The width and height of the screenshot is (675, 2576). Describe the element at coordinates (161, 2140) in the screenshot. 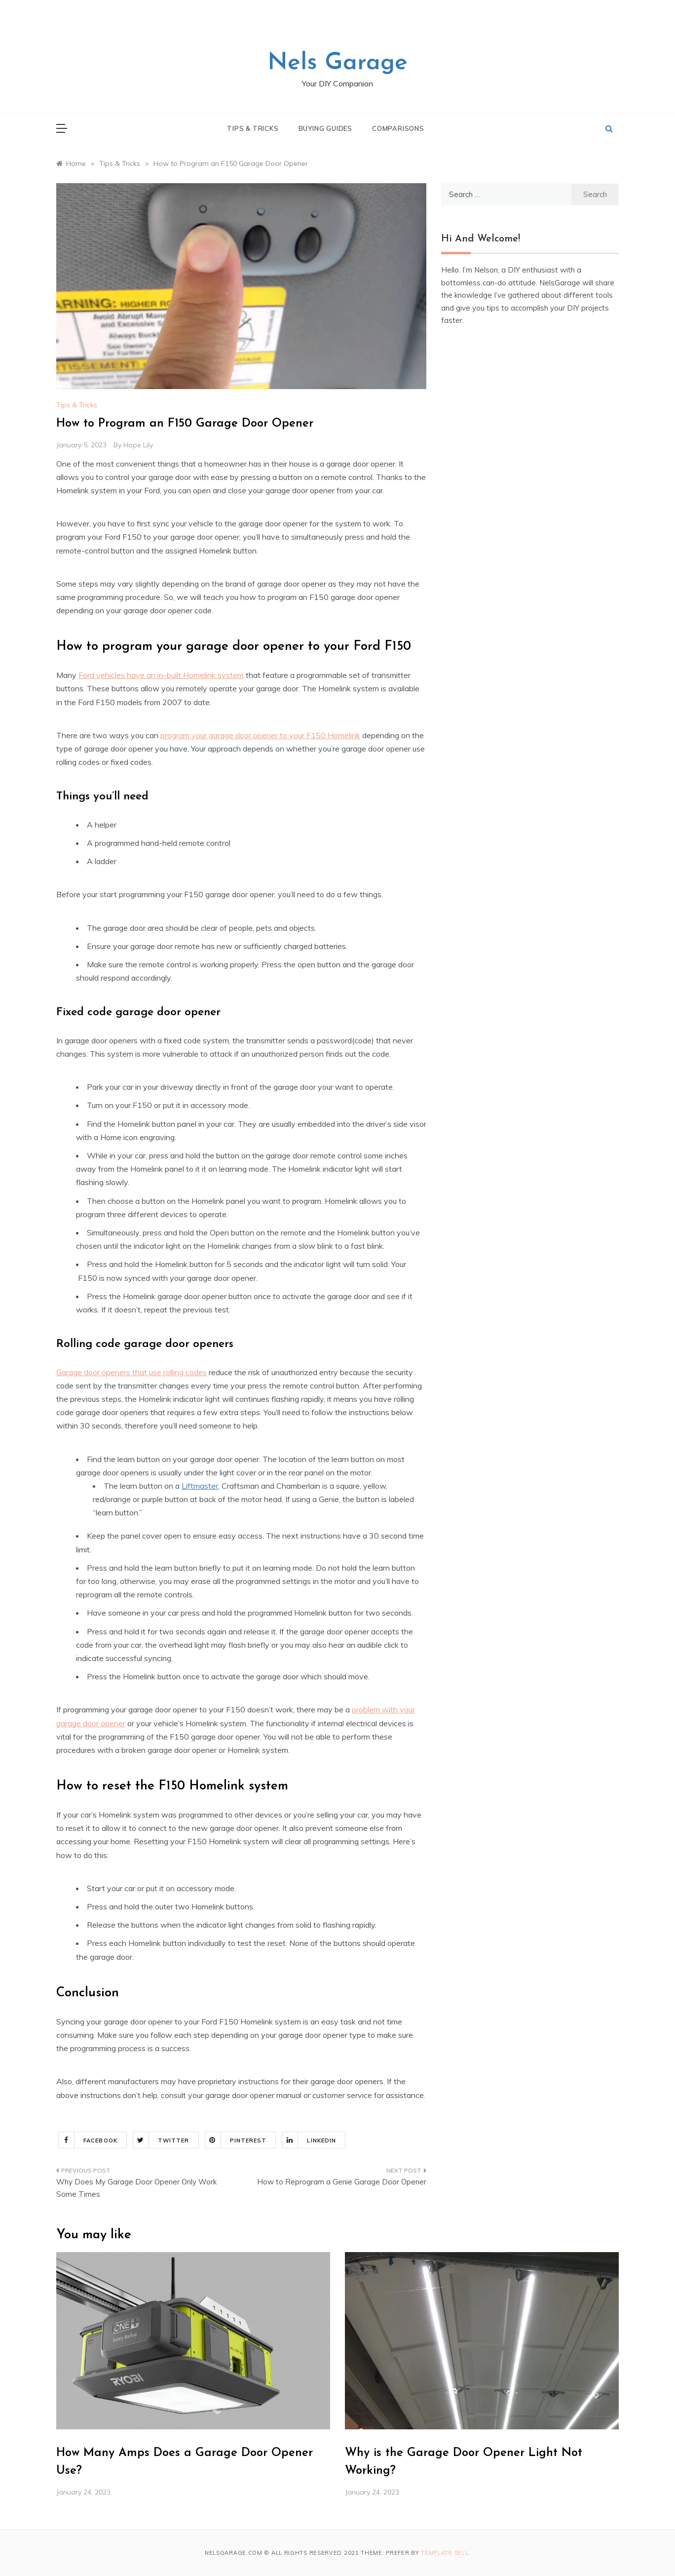

I see `Twitter` at that location.